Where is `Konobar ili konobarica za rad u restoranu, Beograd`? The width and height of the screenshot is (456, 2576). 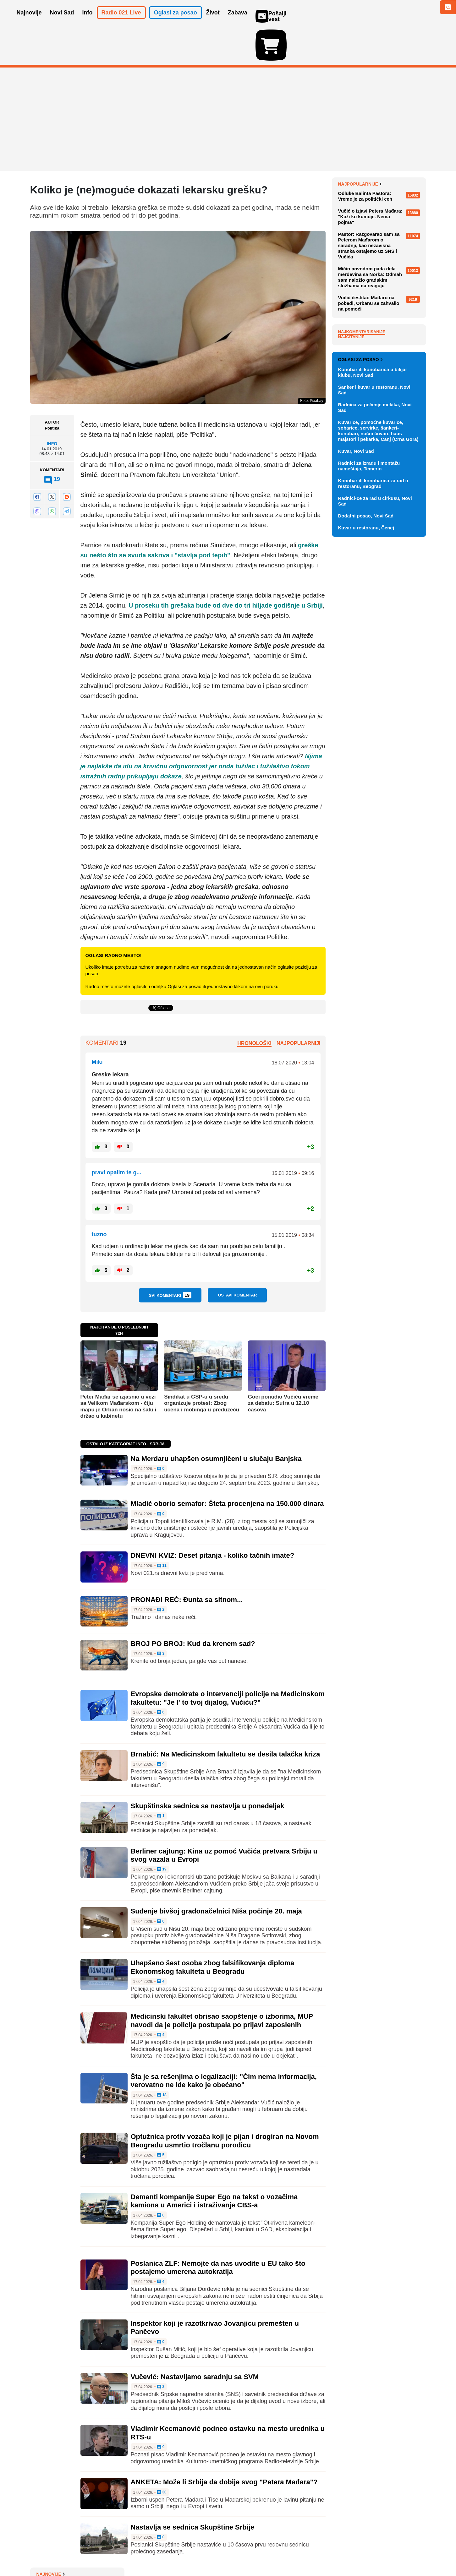 Konobar ili konobarica za rad u restoranu, Beograd is located at coordinates (373, 775).